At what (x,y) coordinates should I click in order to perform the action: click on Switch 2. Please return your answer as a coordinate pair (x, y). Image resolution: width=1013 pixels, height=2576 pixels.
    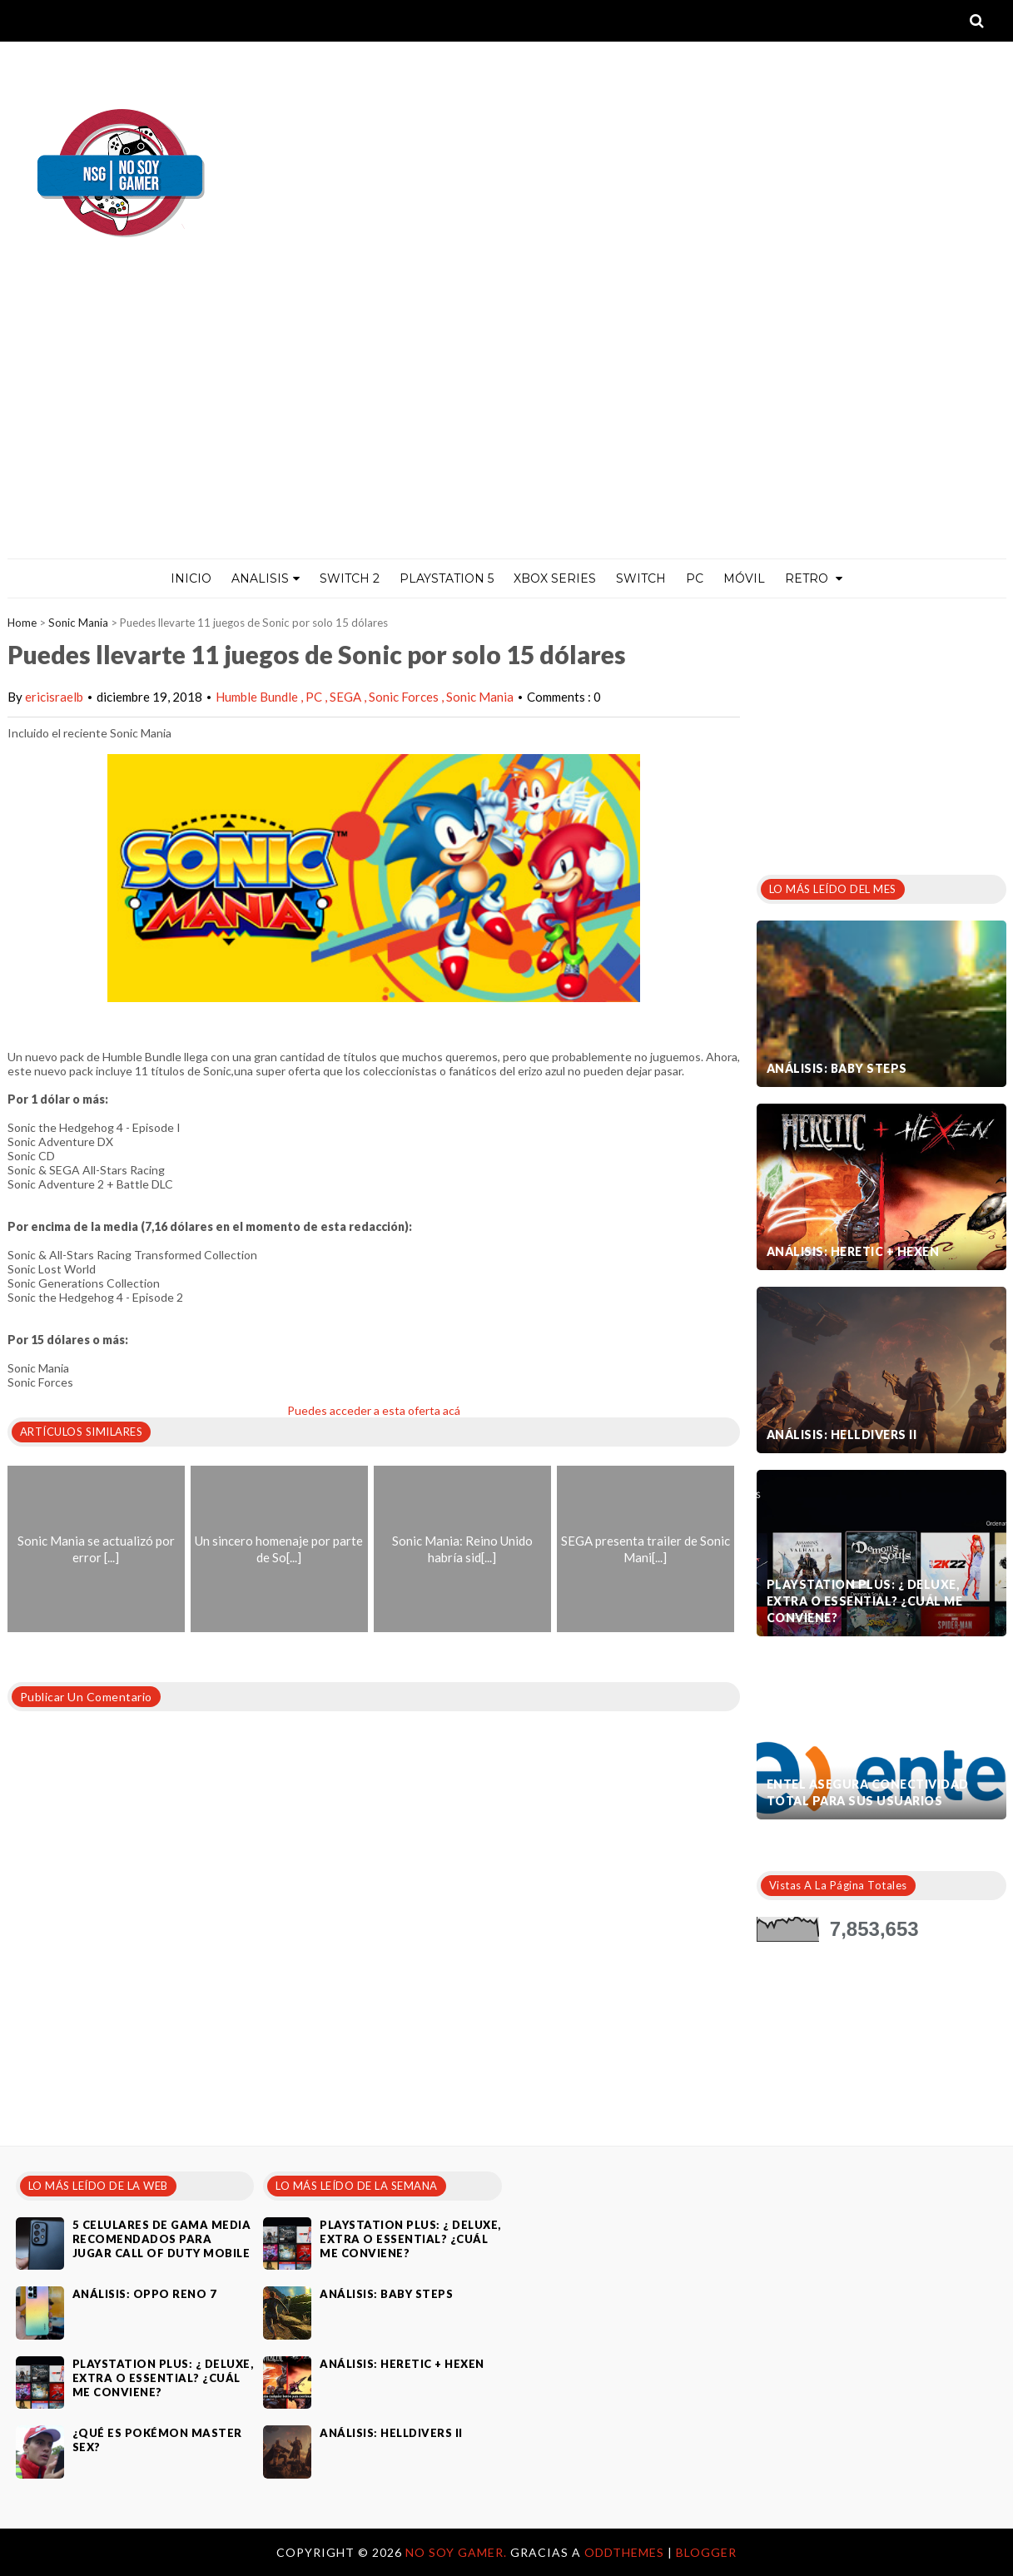
    Looking at the image, I should click on (350, 578).